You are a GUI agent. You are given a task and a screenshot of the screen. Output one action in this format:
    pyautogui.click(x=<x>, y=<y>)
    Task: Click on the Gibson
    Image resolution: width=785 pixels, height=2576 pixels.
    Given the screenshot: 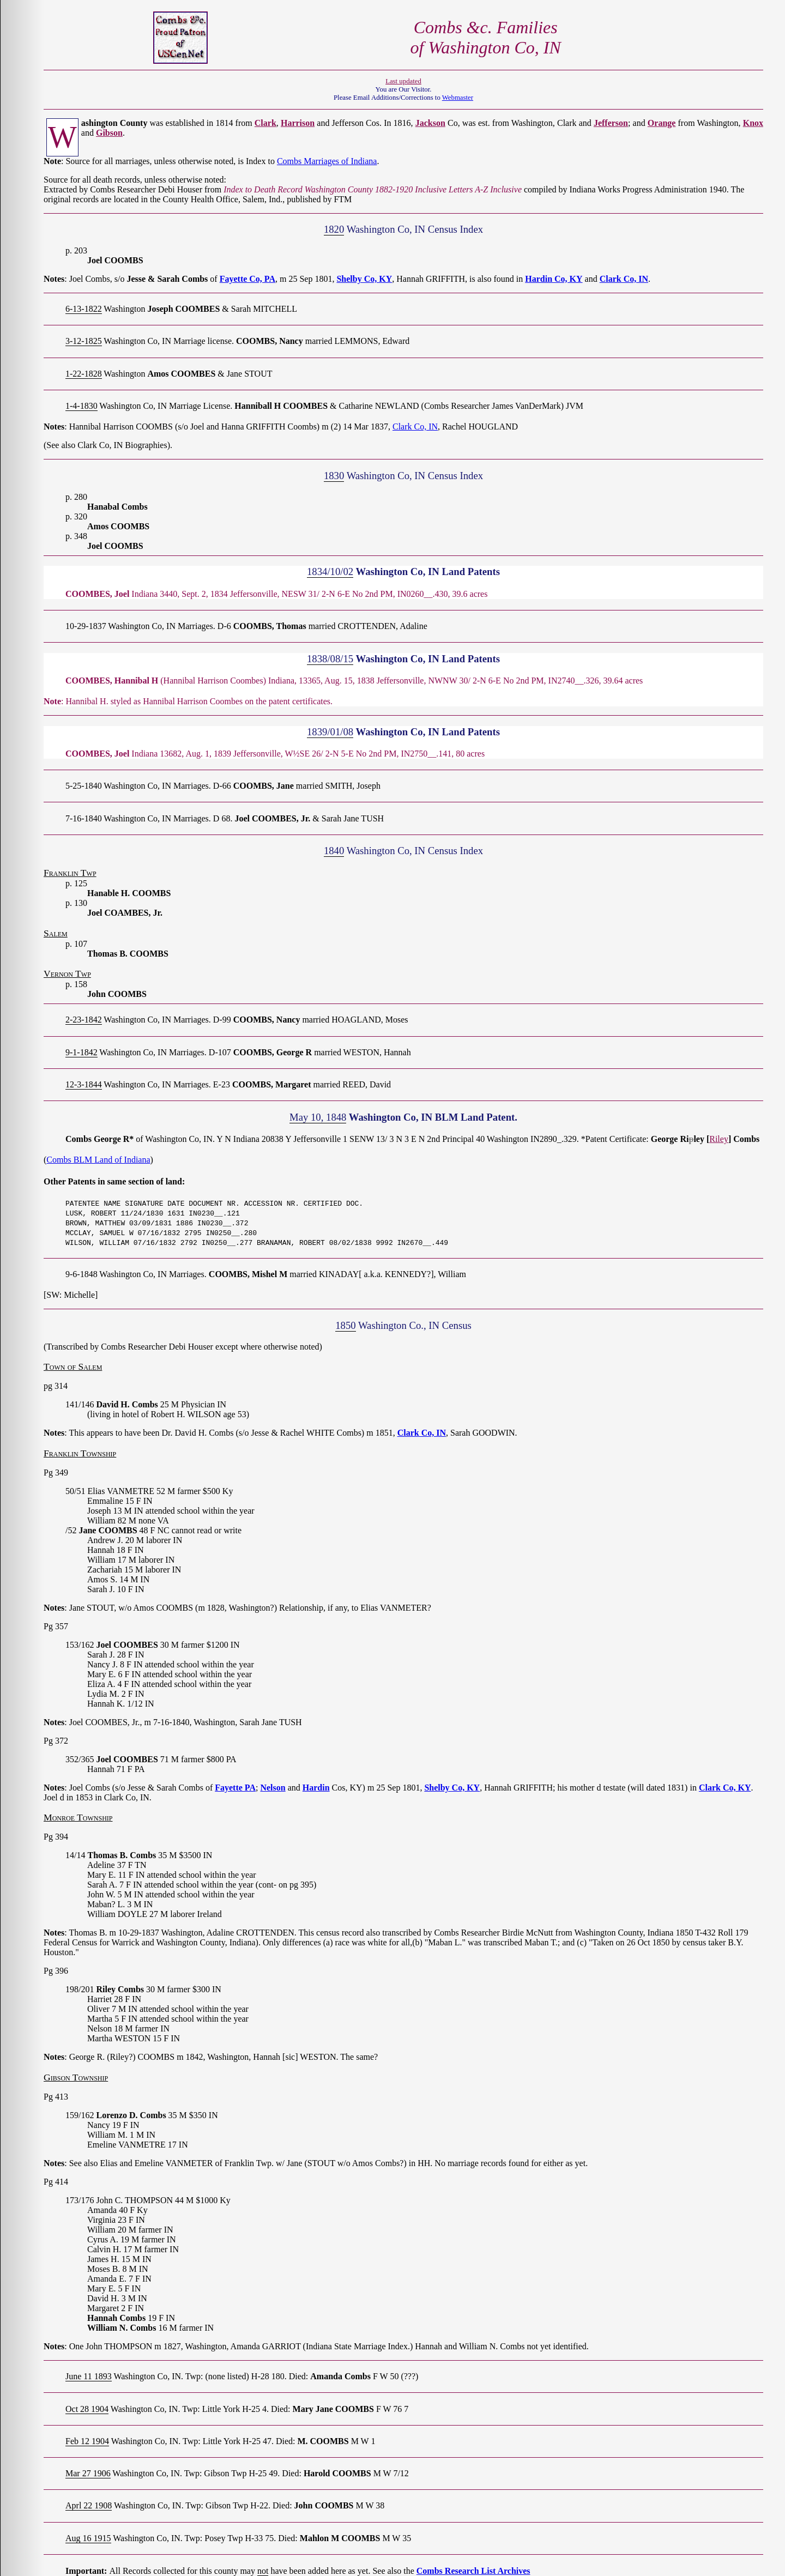 What is the action you would take?
    pyautogui.click(x=109, y=132)
    